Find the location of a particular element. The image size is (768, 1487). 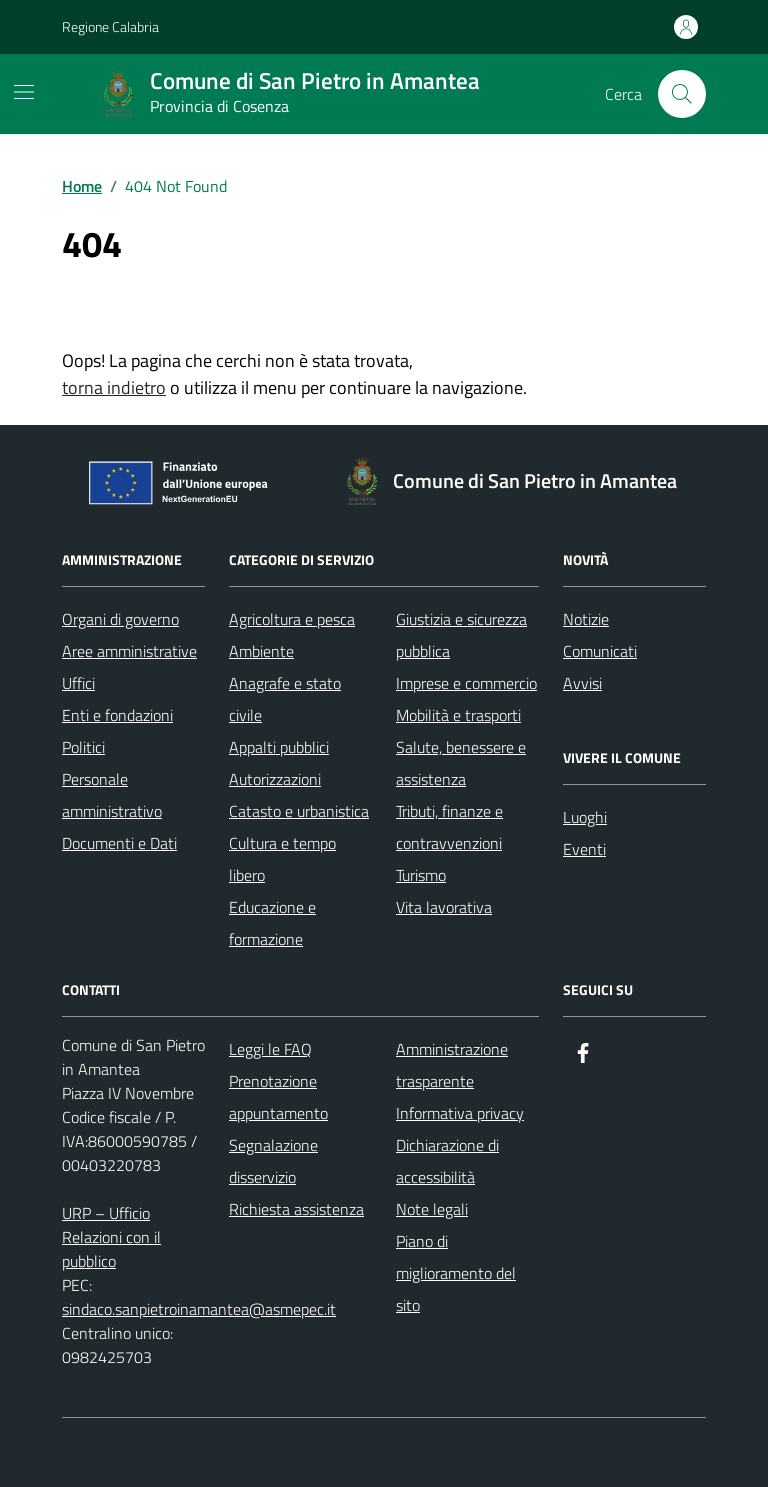

Informativa privacy is located at coordinates (460, 1113).